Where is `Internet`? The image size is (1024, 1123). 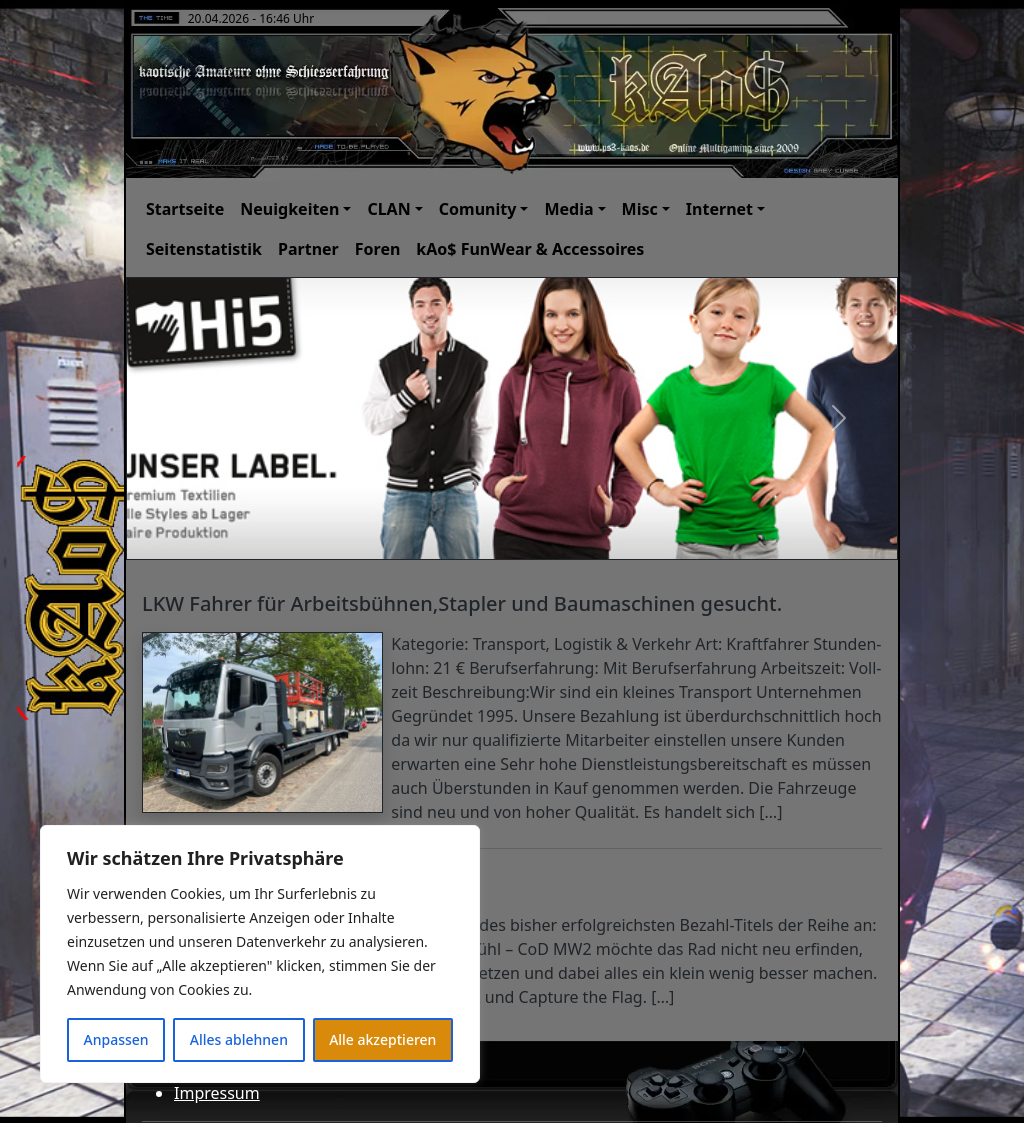
Internet is located at coordinates (719, 209).